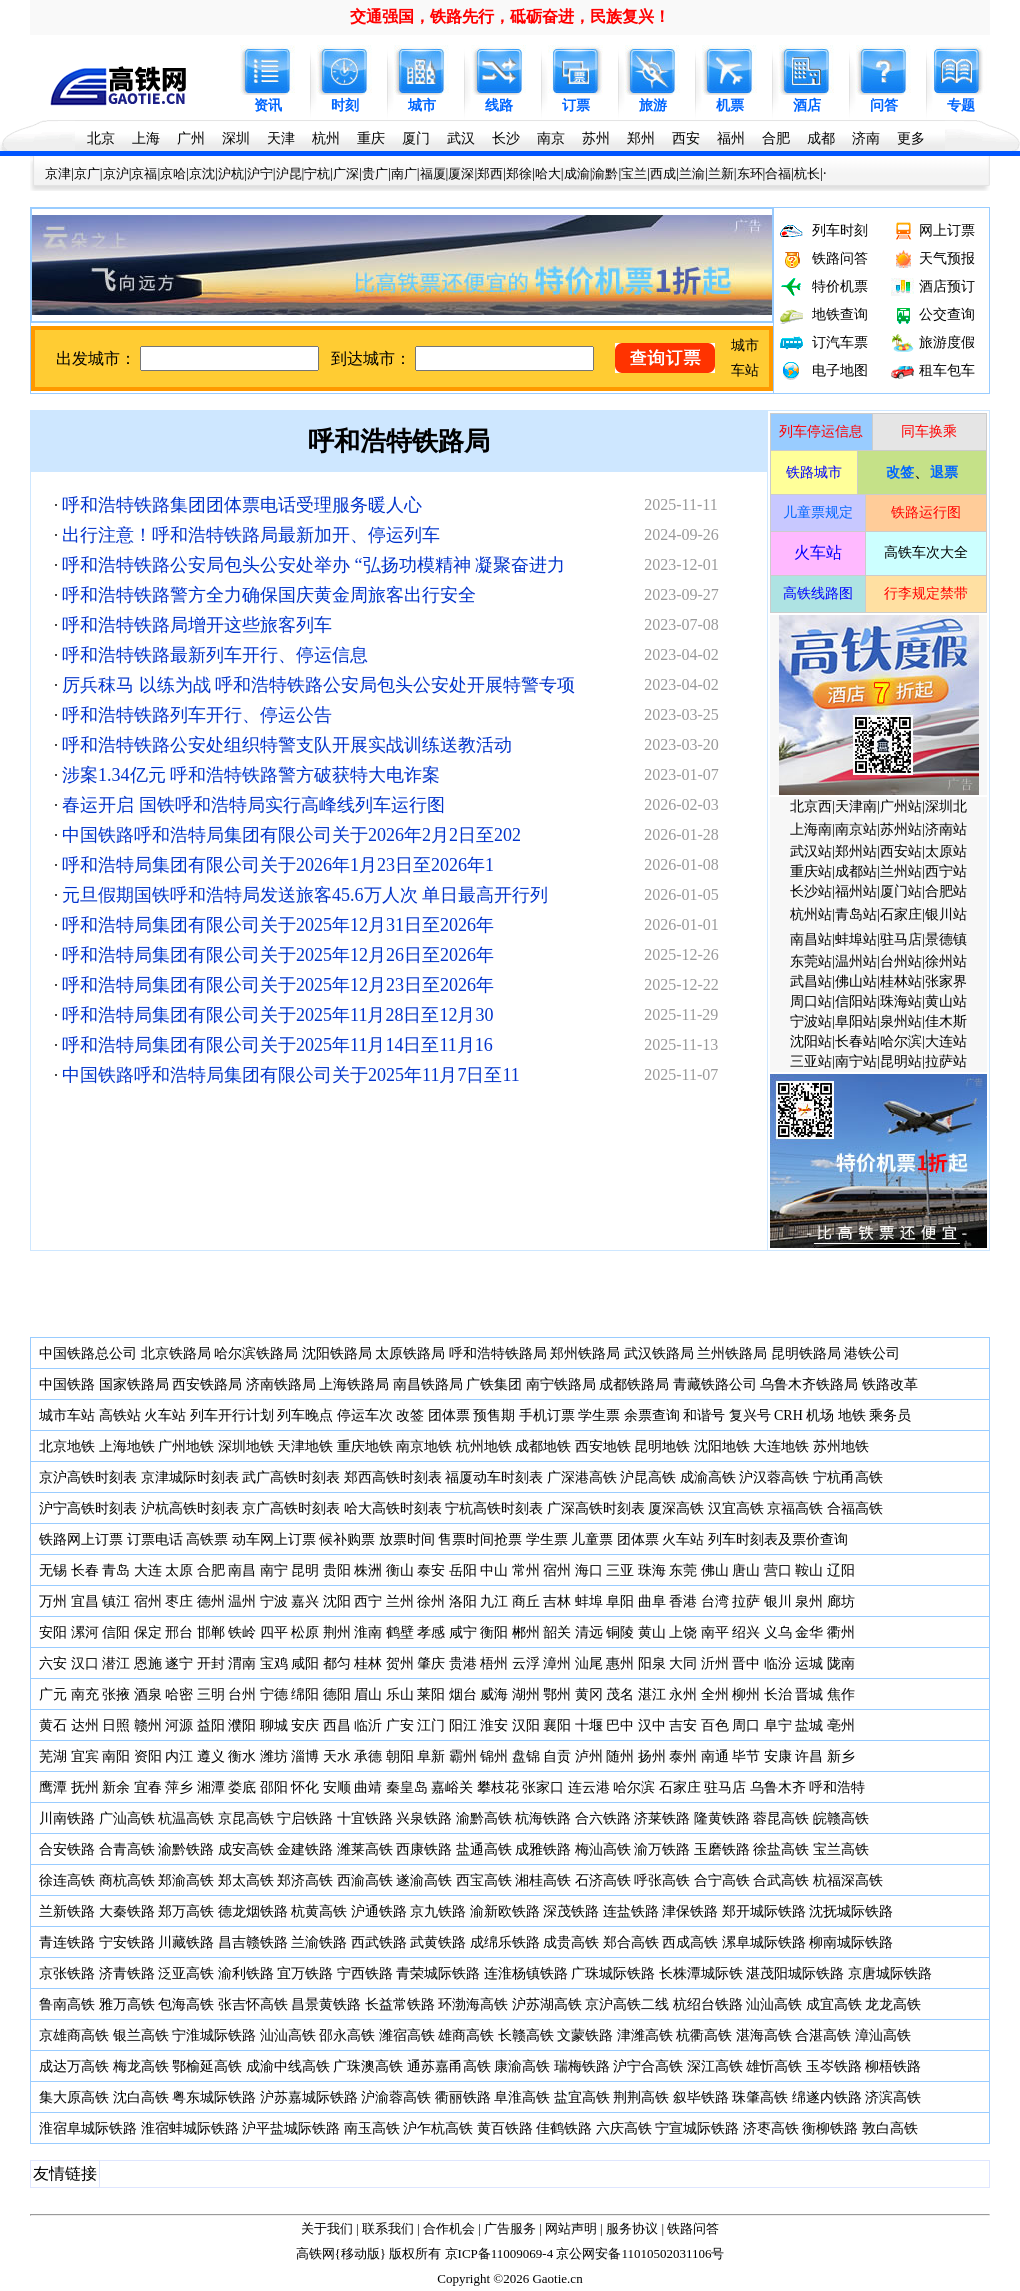 This screenshot has width=1020, height=2291. Describe the element at coordinates (186, 1849) in the screenshot. I see `渝黔铁路` at that location.